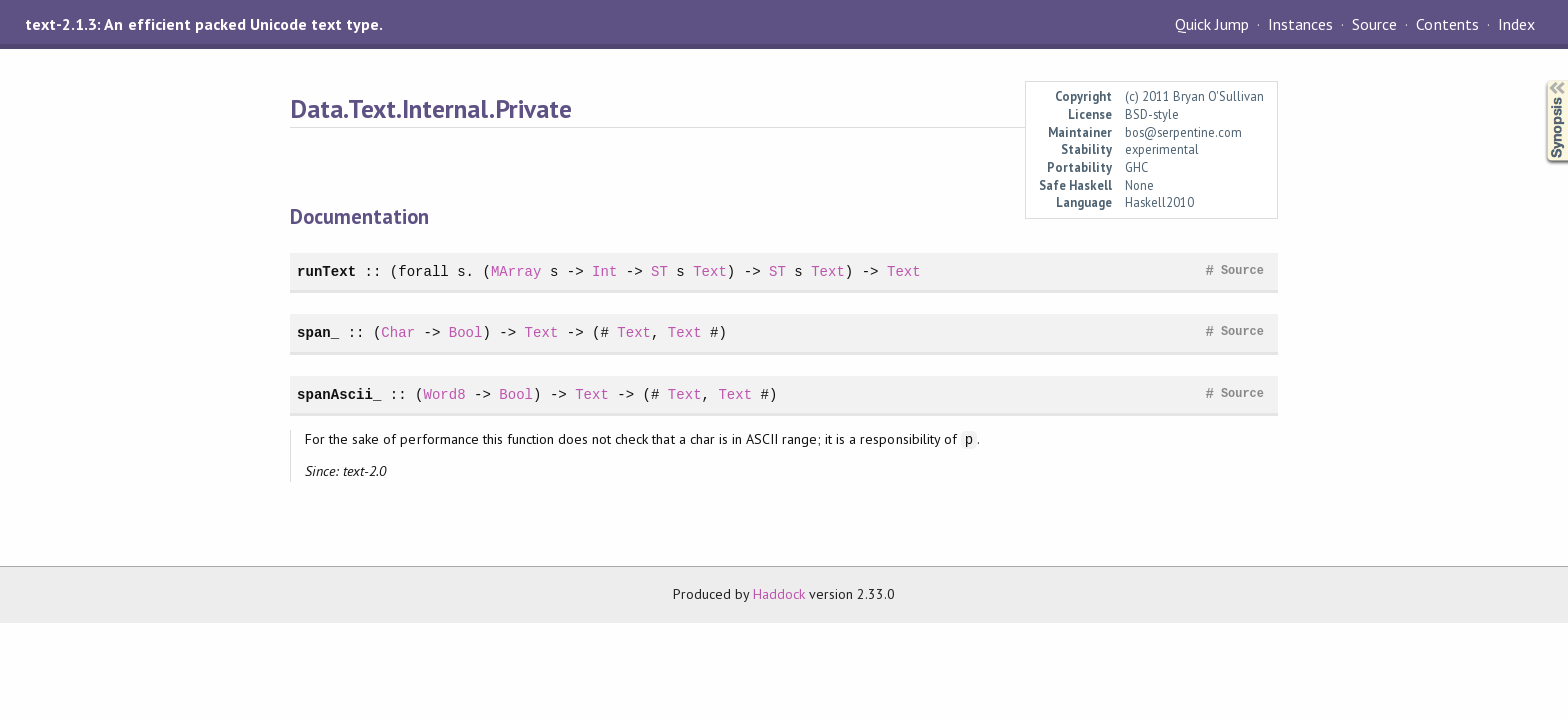 The width and height of the screenshot is (1568, 720). What do you see at coordinates (604, 271) in the screenshot?
I see `Int` at bounding box center [604, 271].